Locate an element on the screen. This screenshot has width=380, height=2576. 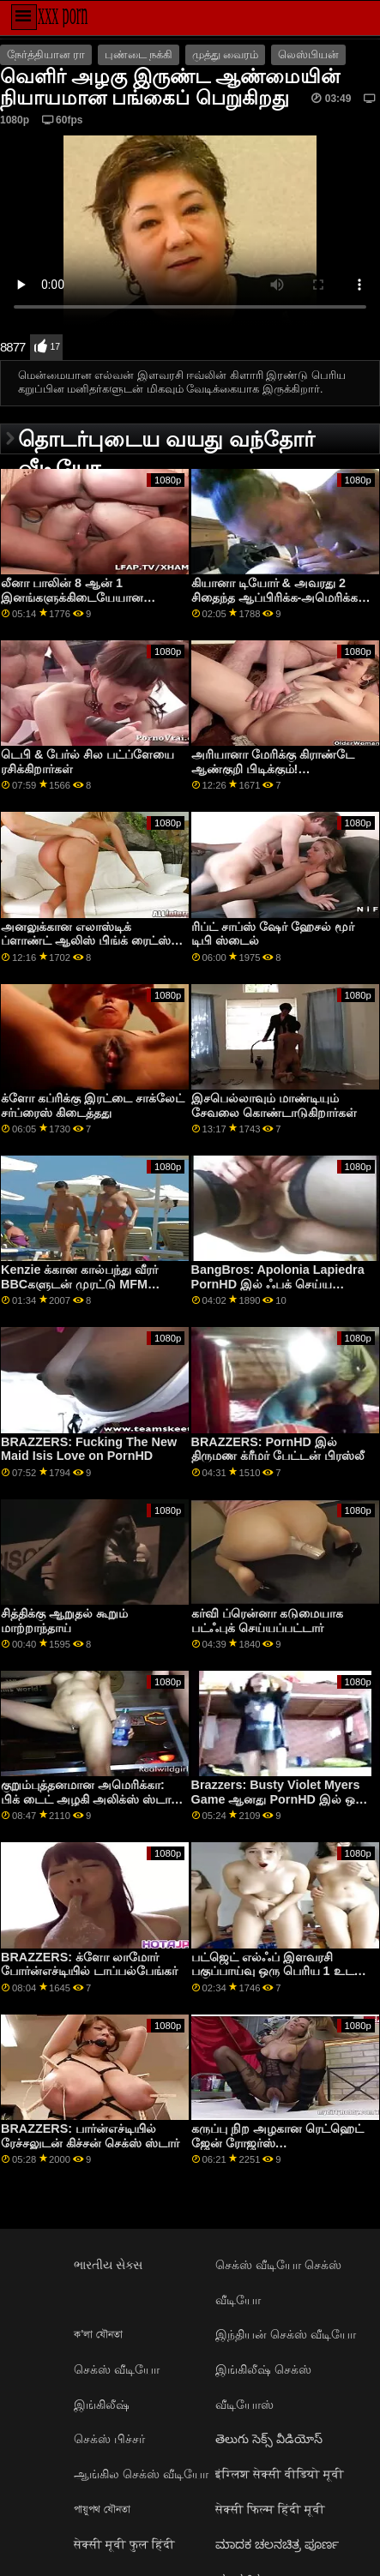
ભારતીય સેક્સ is located at coordinates (108, 2265).